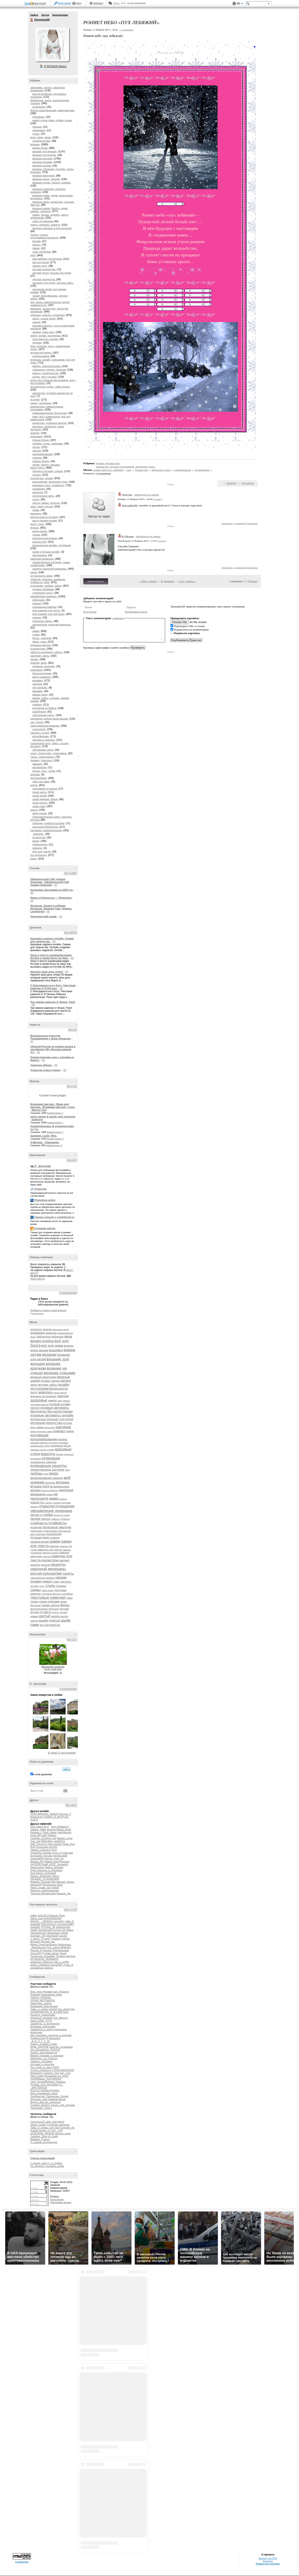 Image resolution: width=299 pixels, height=2576 pixels. Describe the element at coordinates (40, 802) in the screenshot. I see `шьём платье,` at that location.